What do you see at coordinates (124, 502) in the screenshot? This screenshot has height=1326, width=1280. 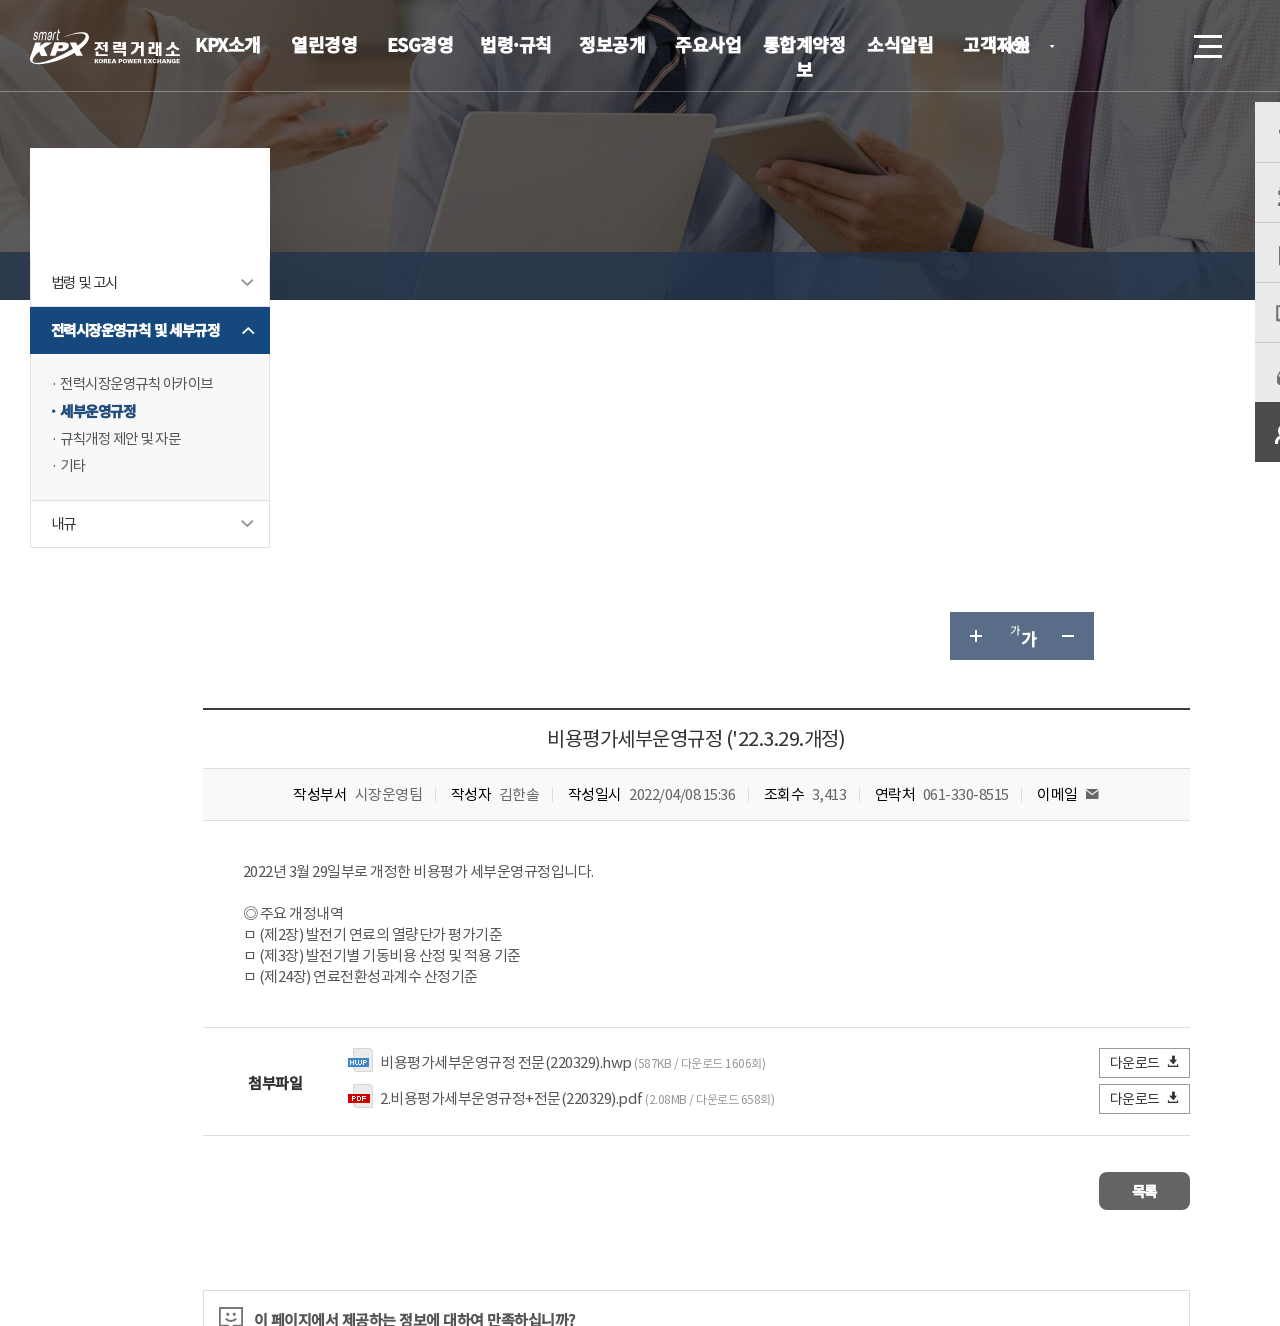 I see `규칙개정 제안 및 자문` at bounding box center [124, 502].